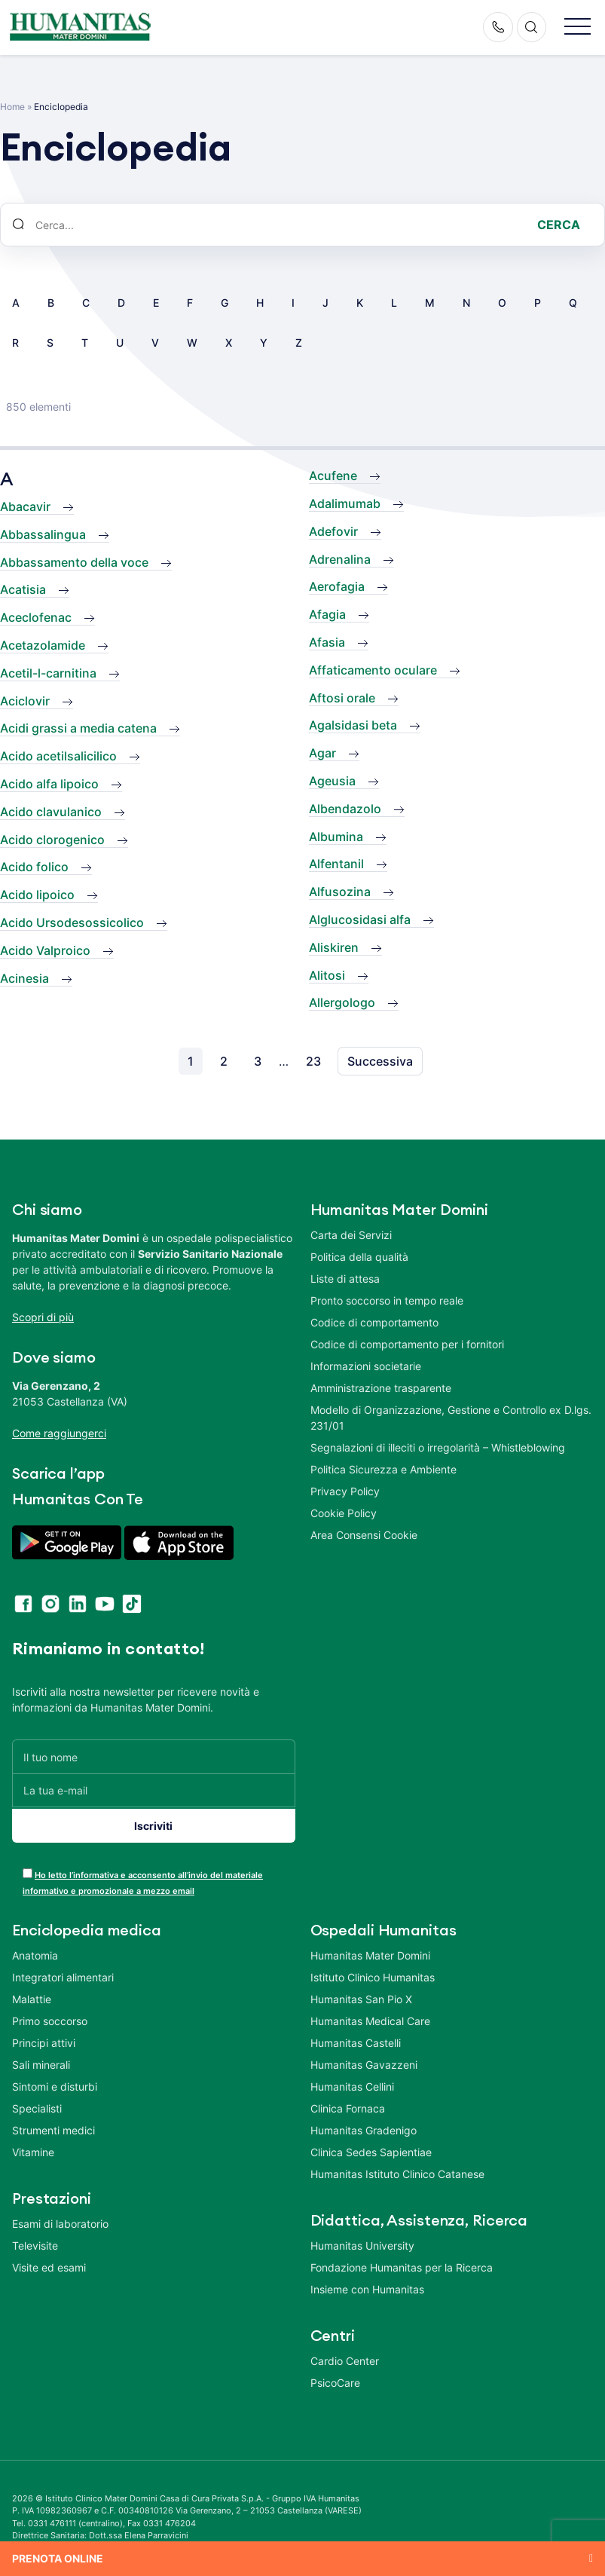 The height and width of the screenshot is (2576, 605). Describe the element at coordinates (360, 919) in the screenshot. I see `Alglucosidasi alfa` at that location.